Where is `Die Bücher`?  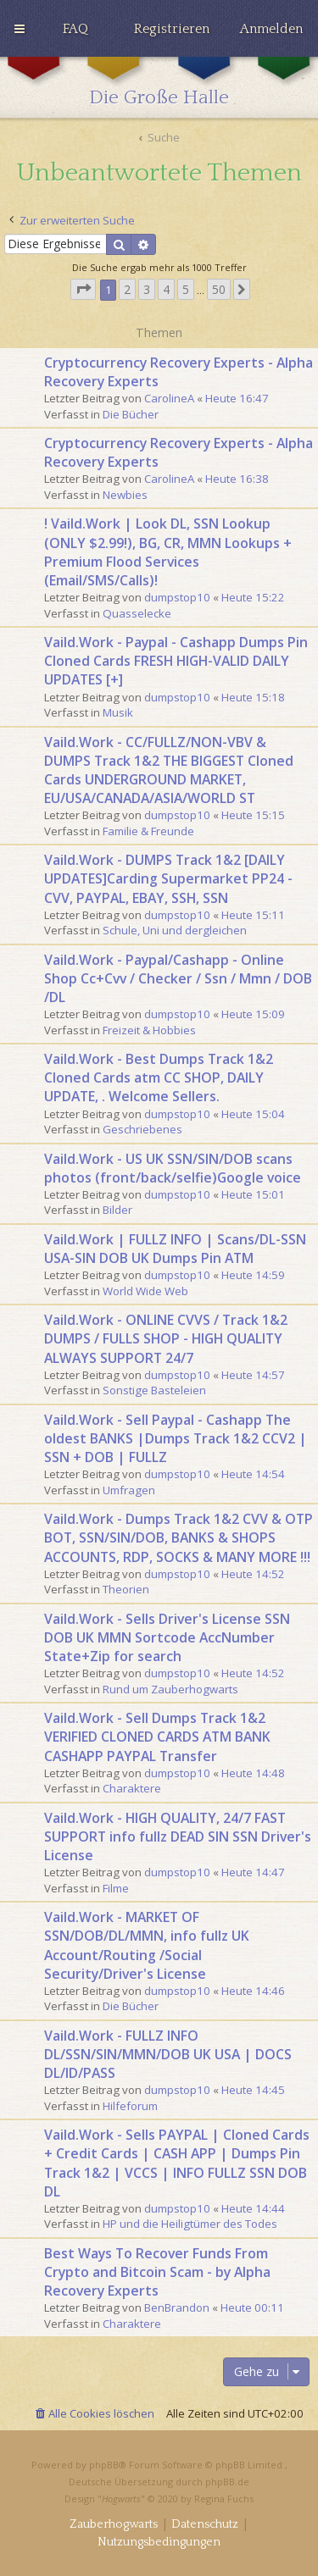 Die Bücher is located at coordinates (131, 414).